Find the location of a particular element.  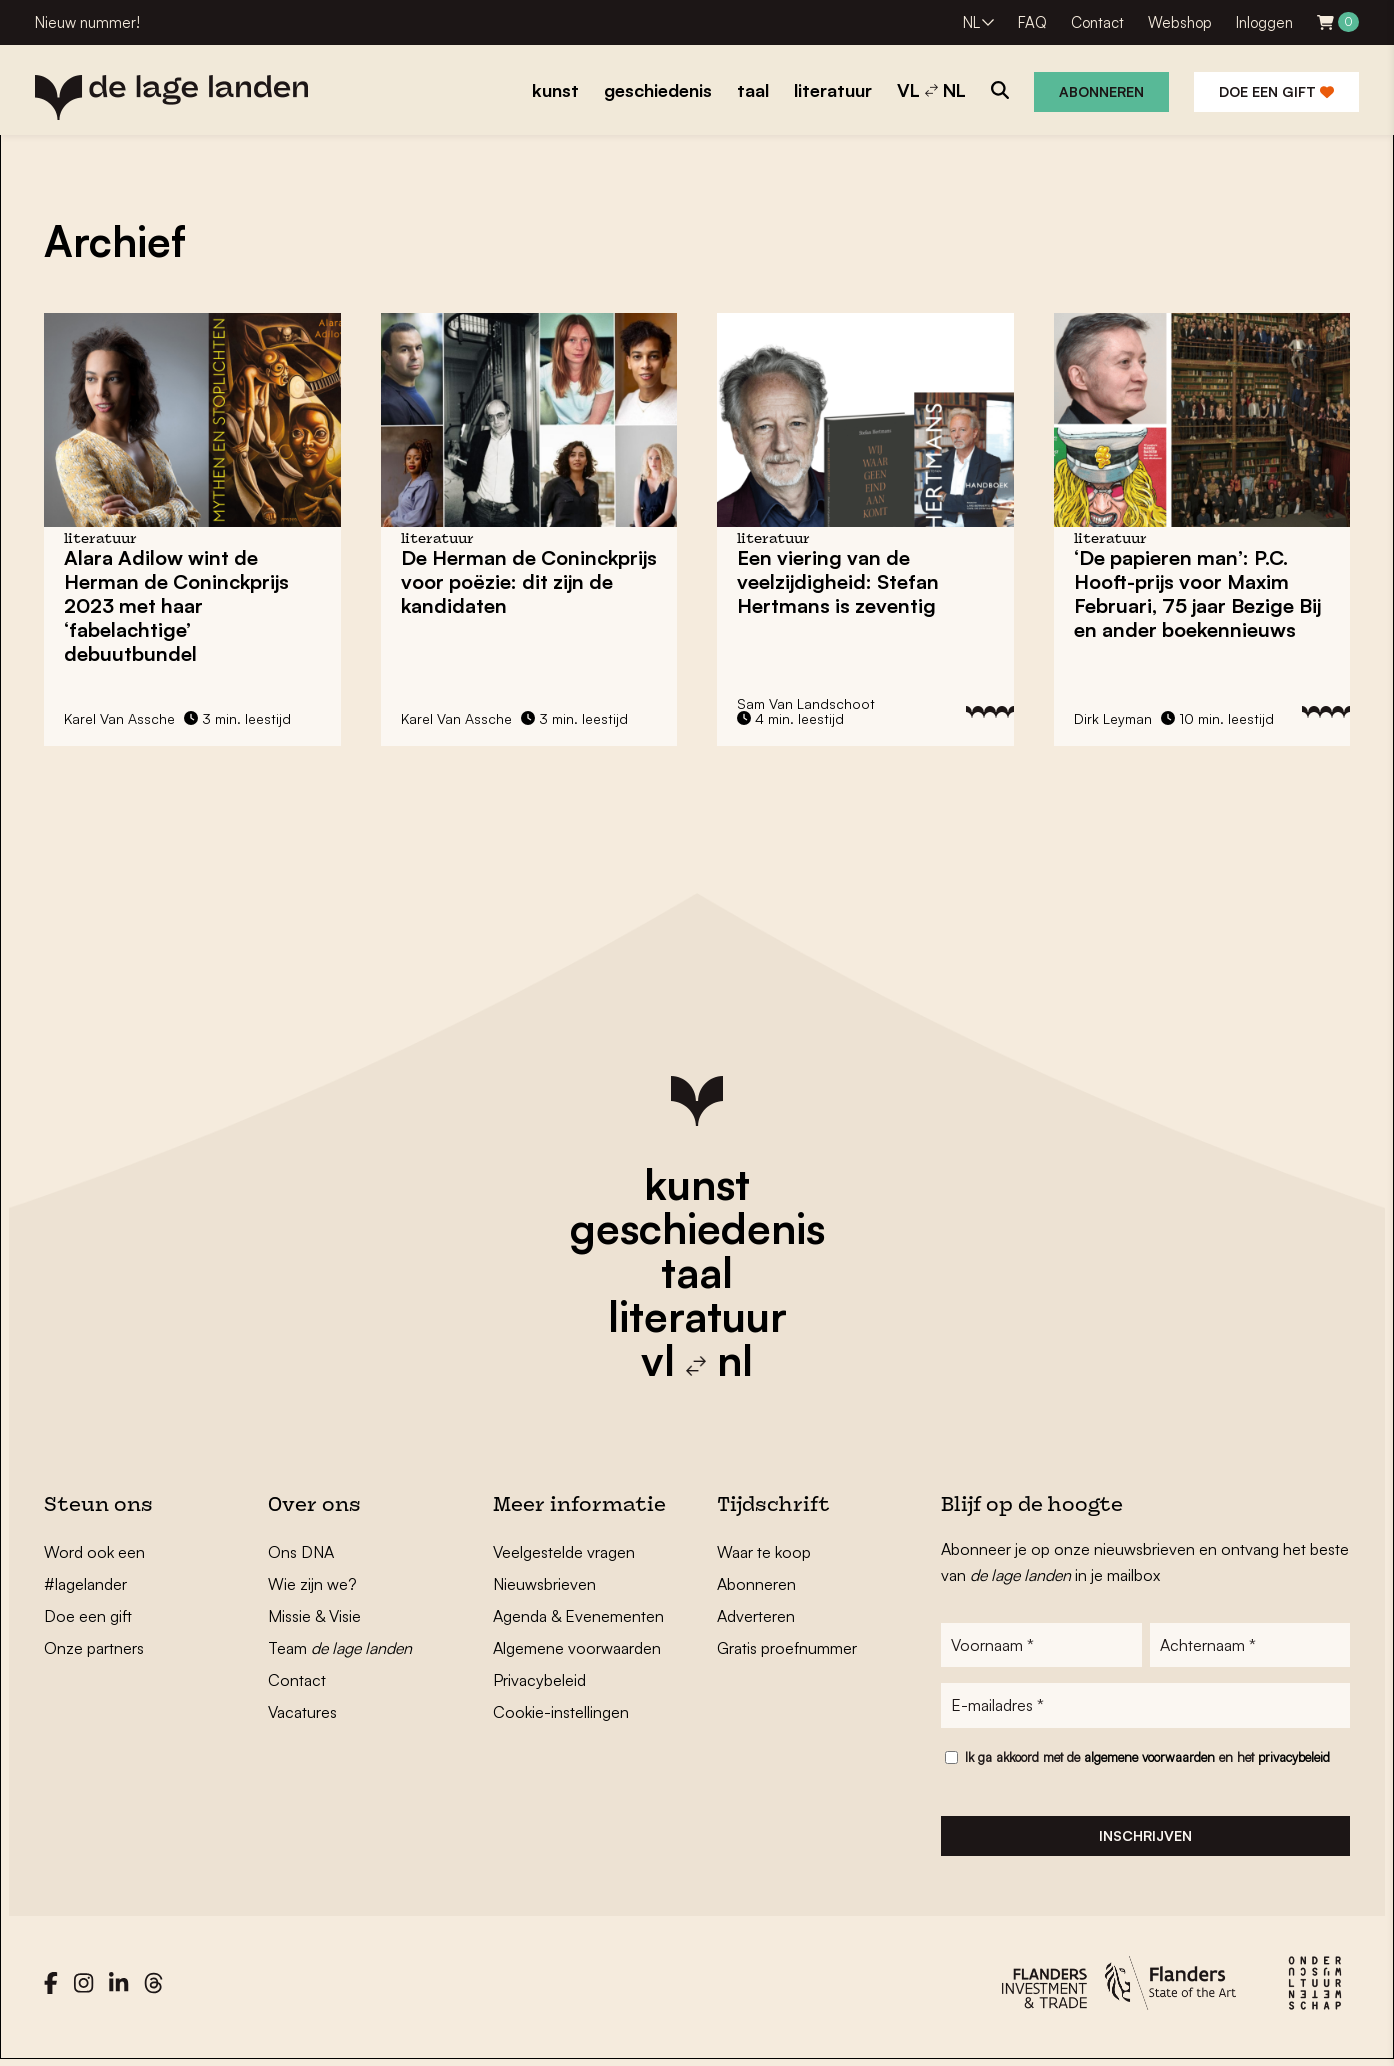

Alara Adilow wint de Herman de Coninckprijs 2023 met haar ‘fabelachtige’ debuutbundel is located at coordinates (176, 605).